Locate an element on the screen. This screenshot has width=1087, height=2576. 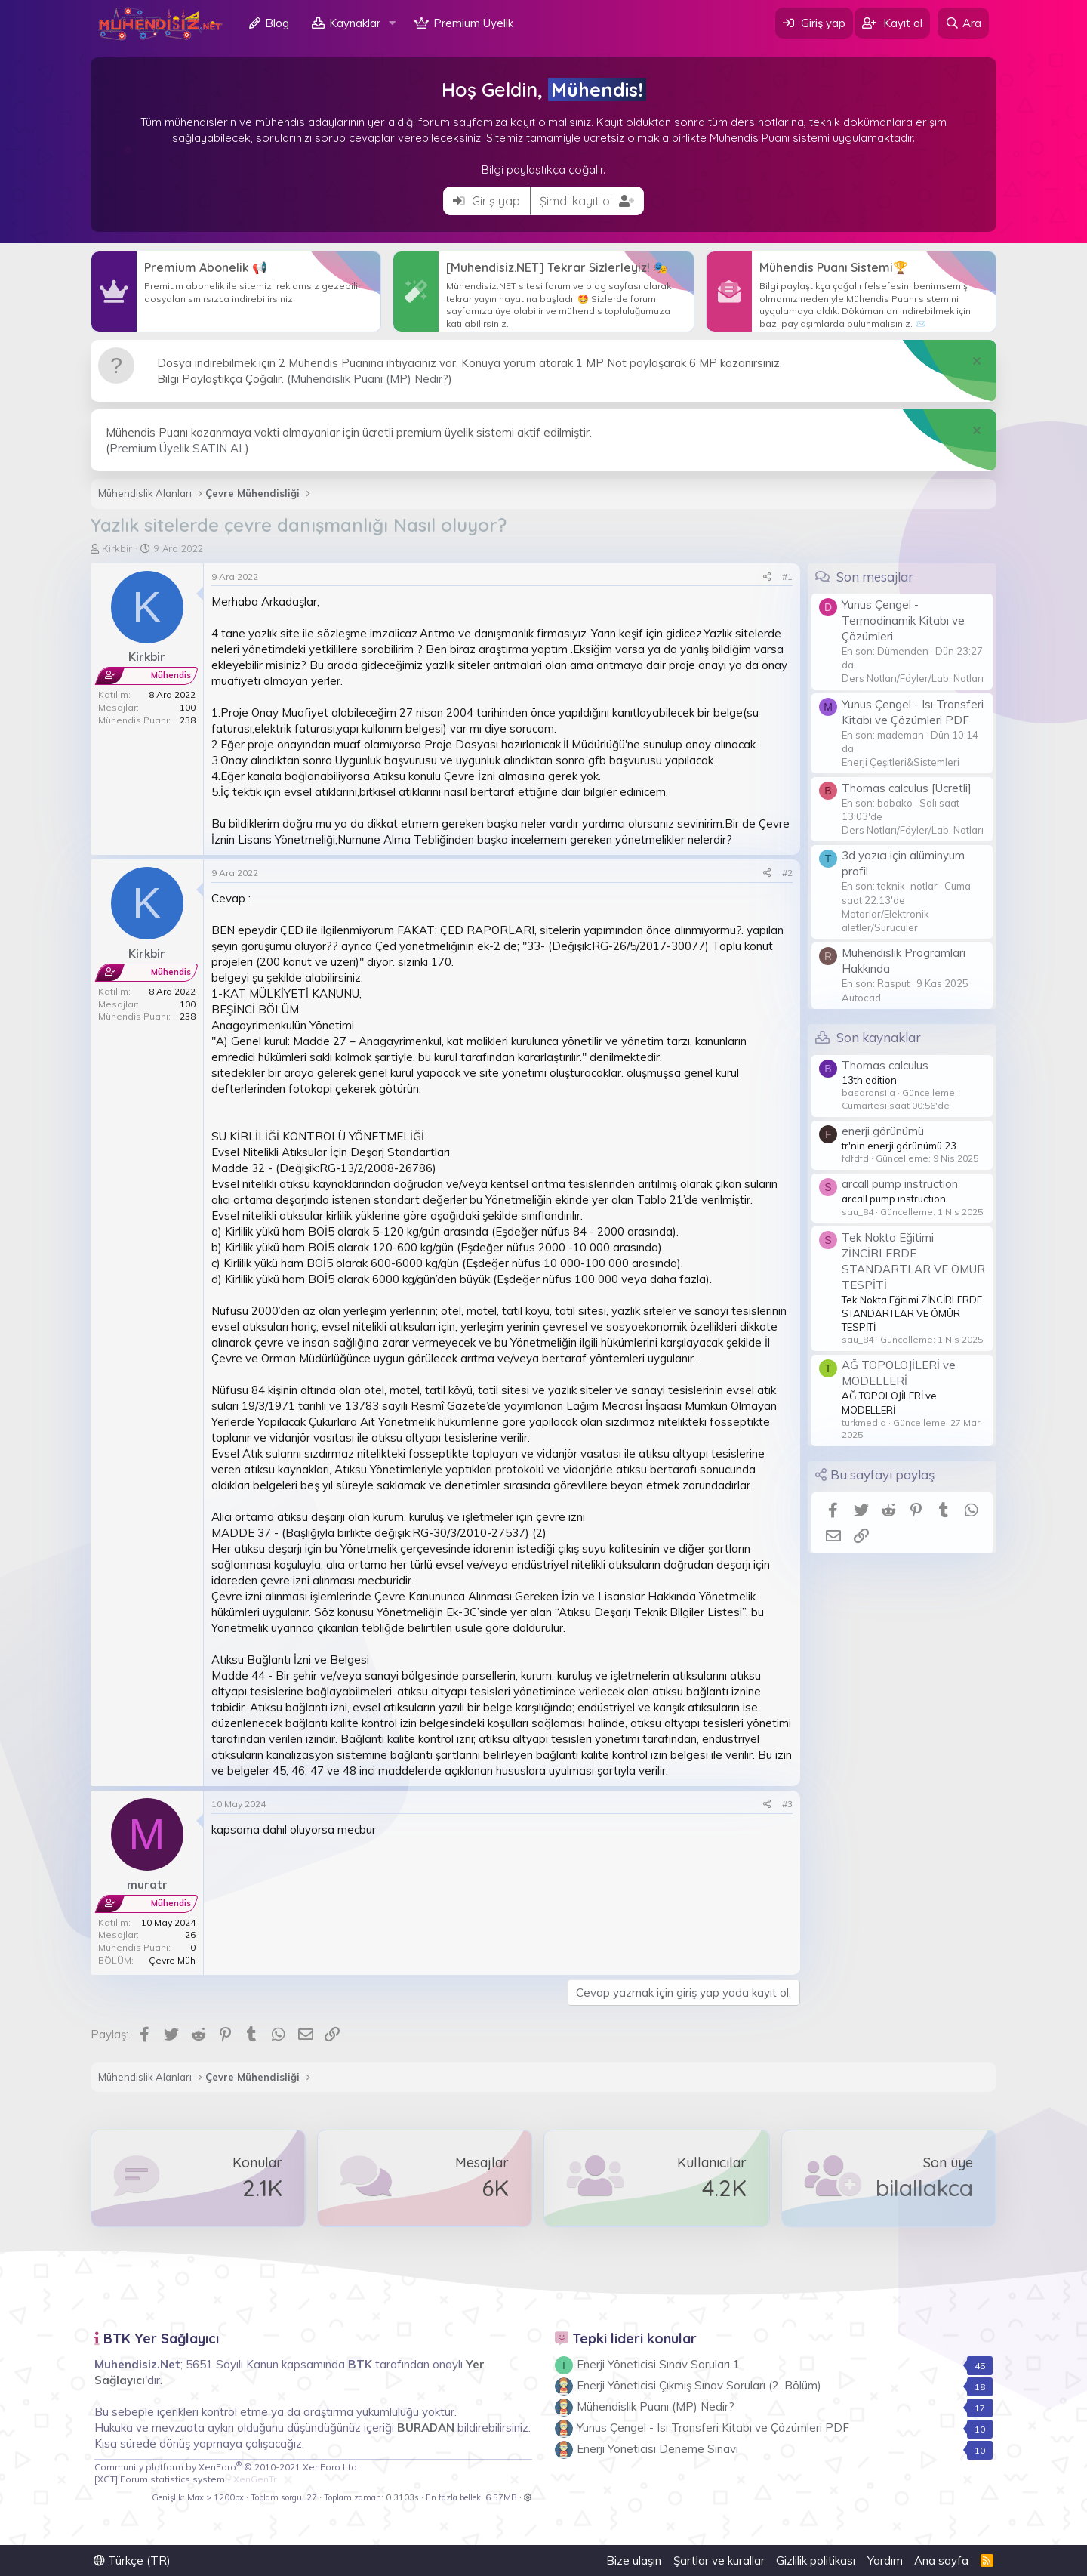
Bize ulaşın is located at coordinates (633, 2560).